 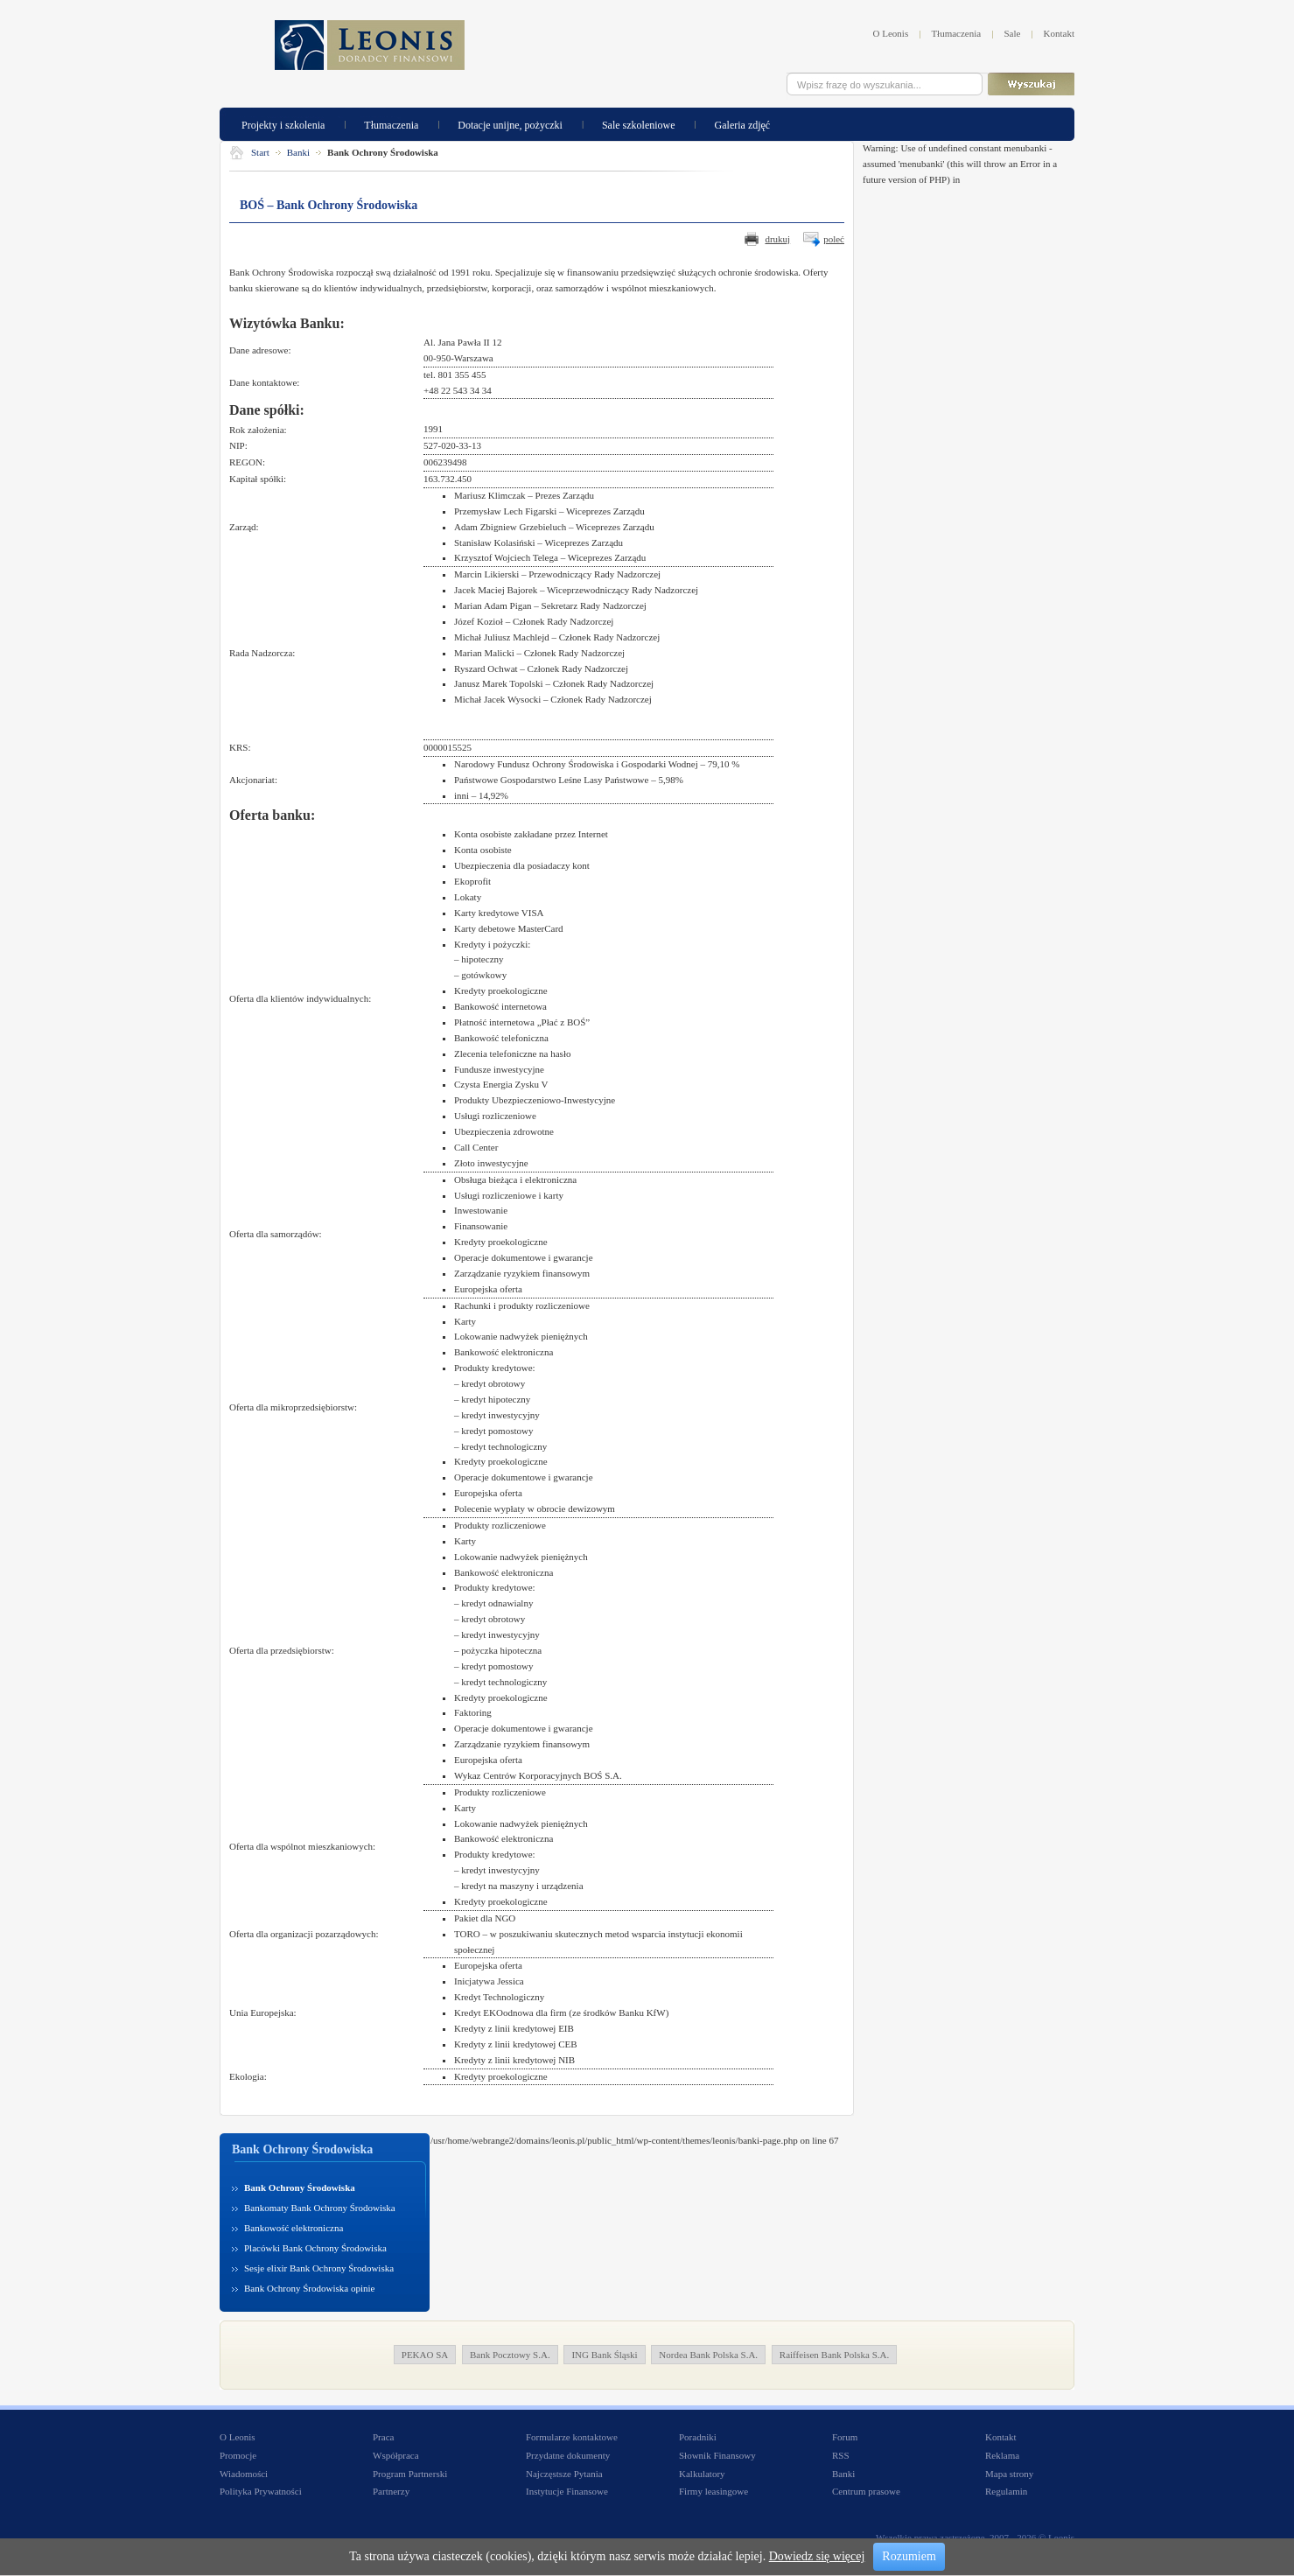 I want to click on Polityka Prywatności, so click(x=261, y=2491).